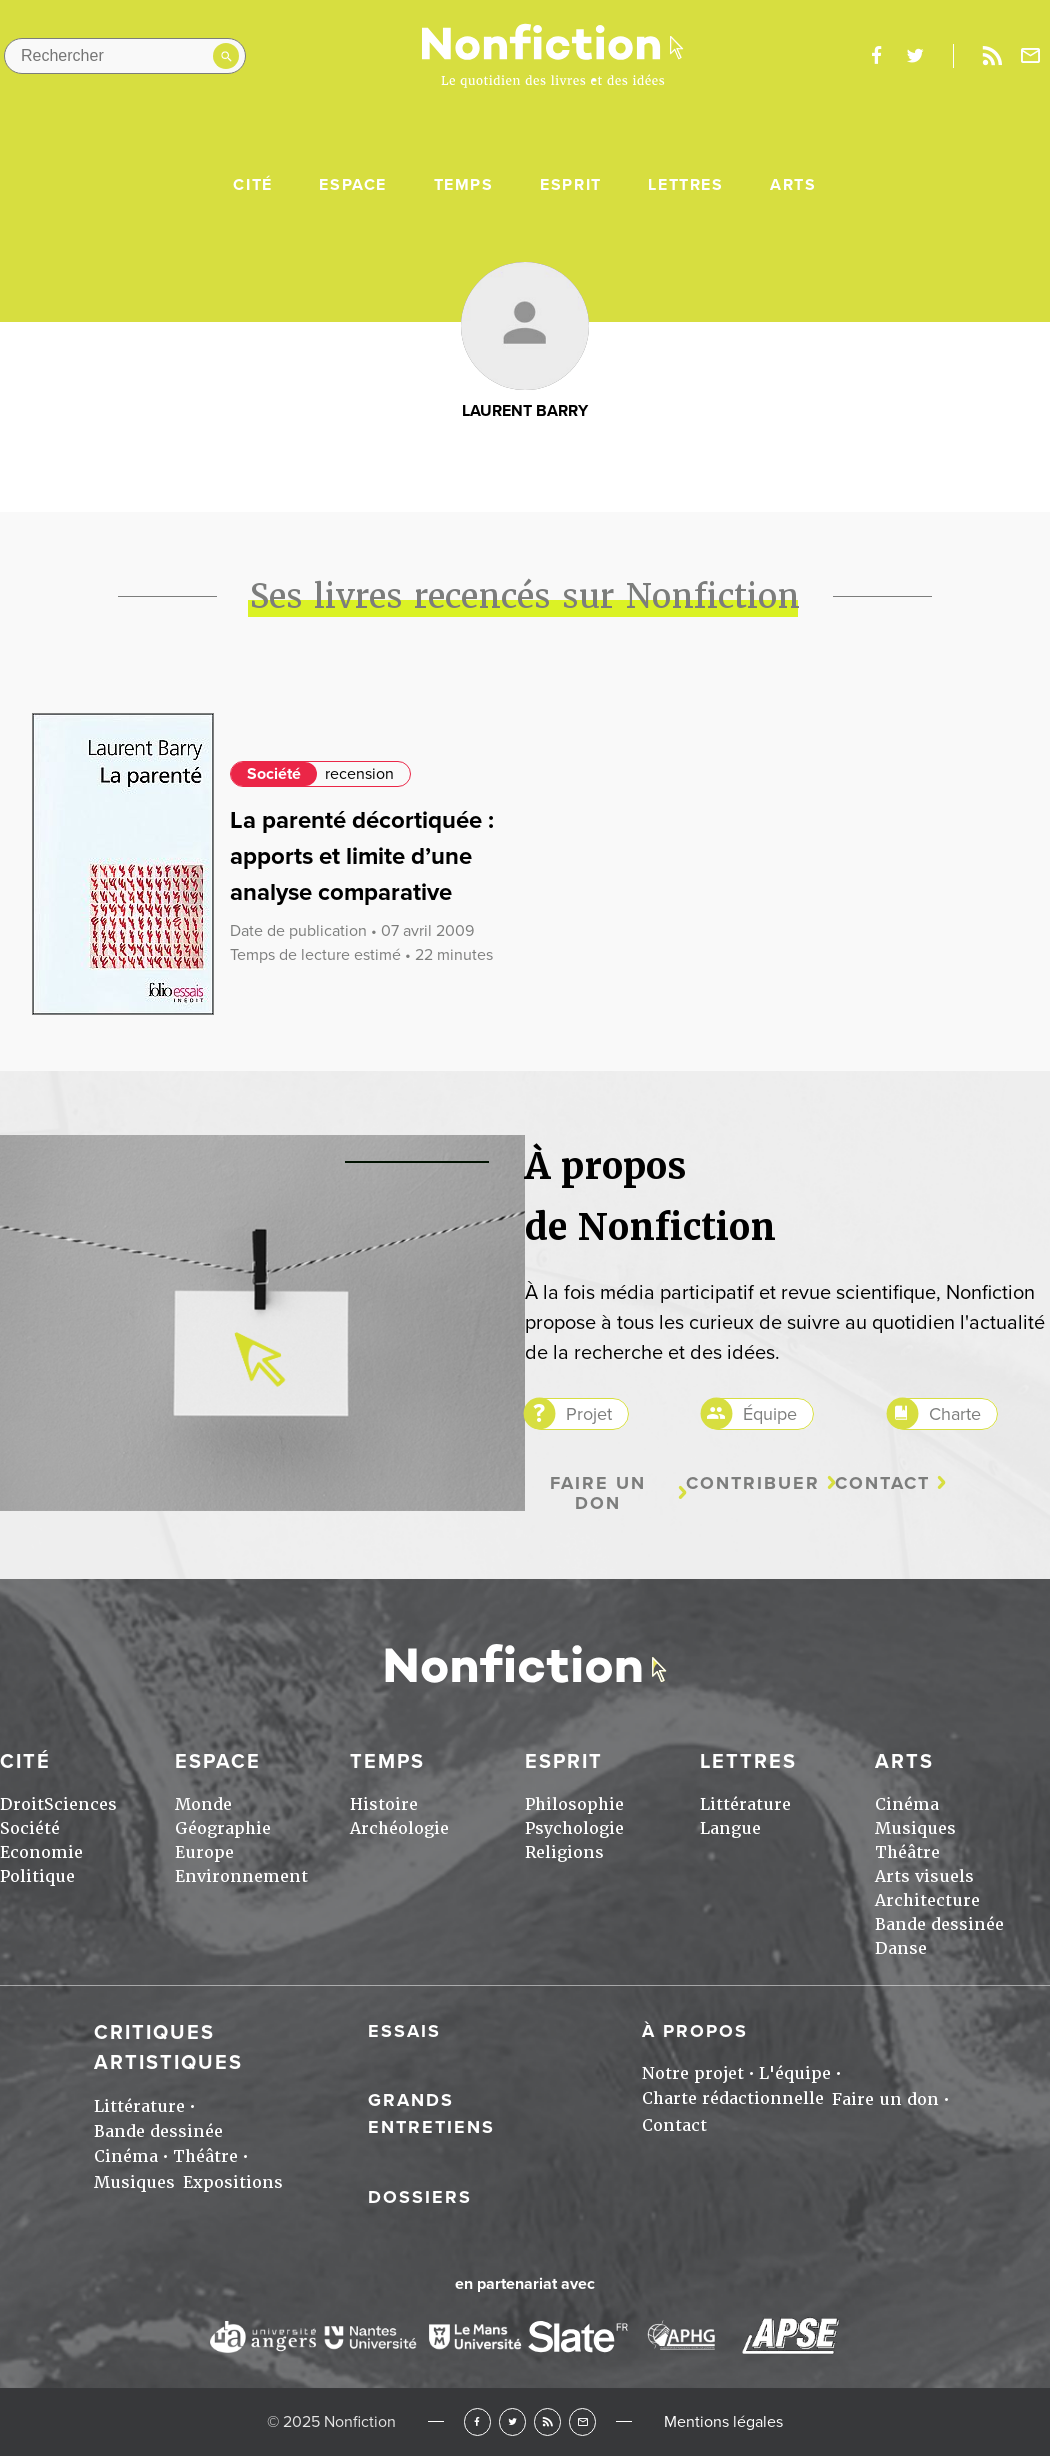 The image size is (1050, 2456). Describe the element at coordinates (770, 1414) in the screenshot. I see `Équipe` at that location.